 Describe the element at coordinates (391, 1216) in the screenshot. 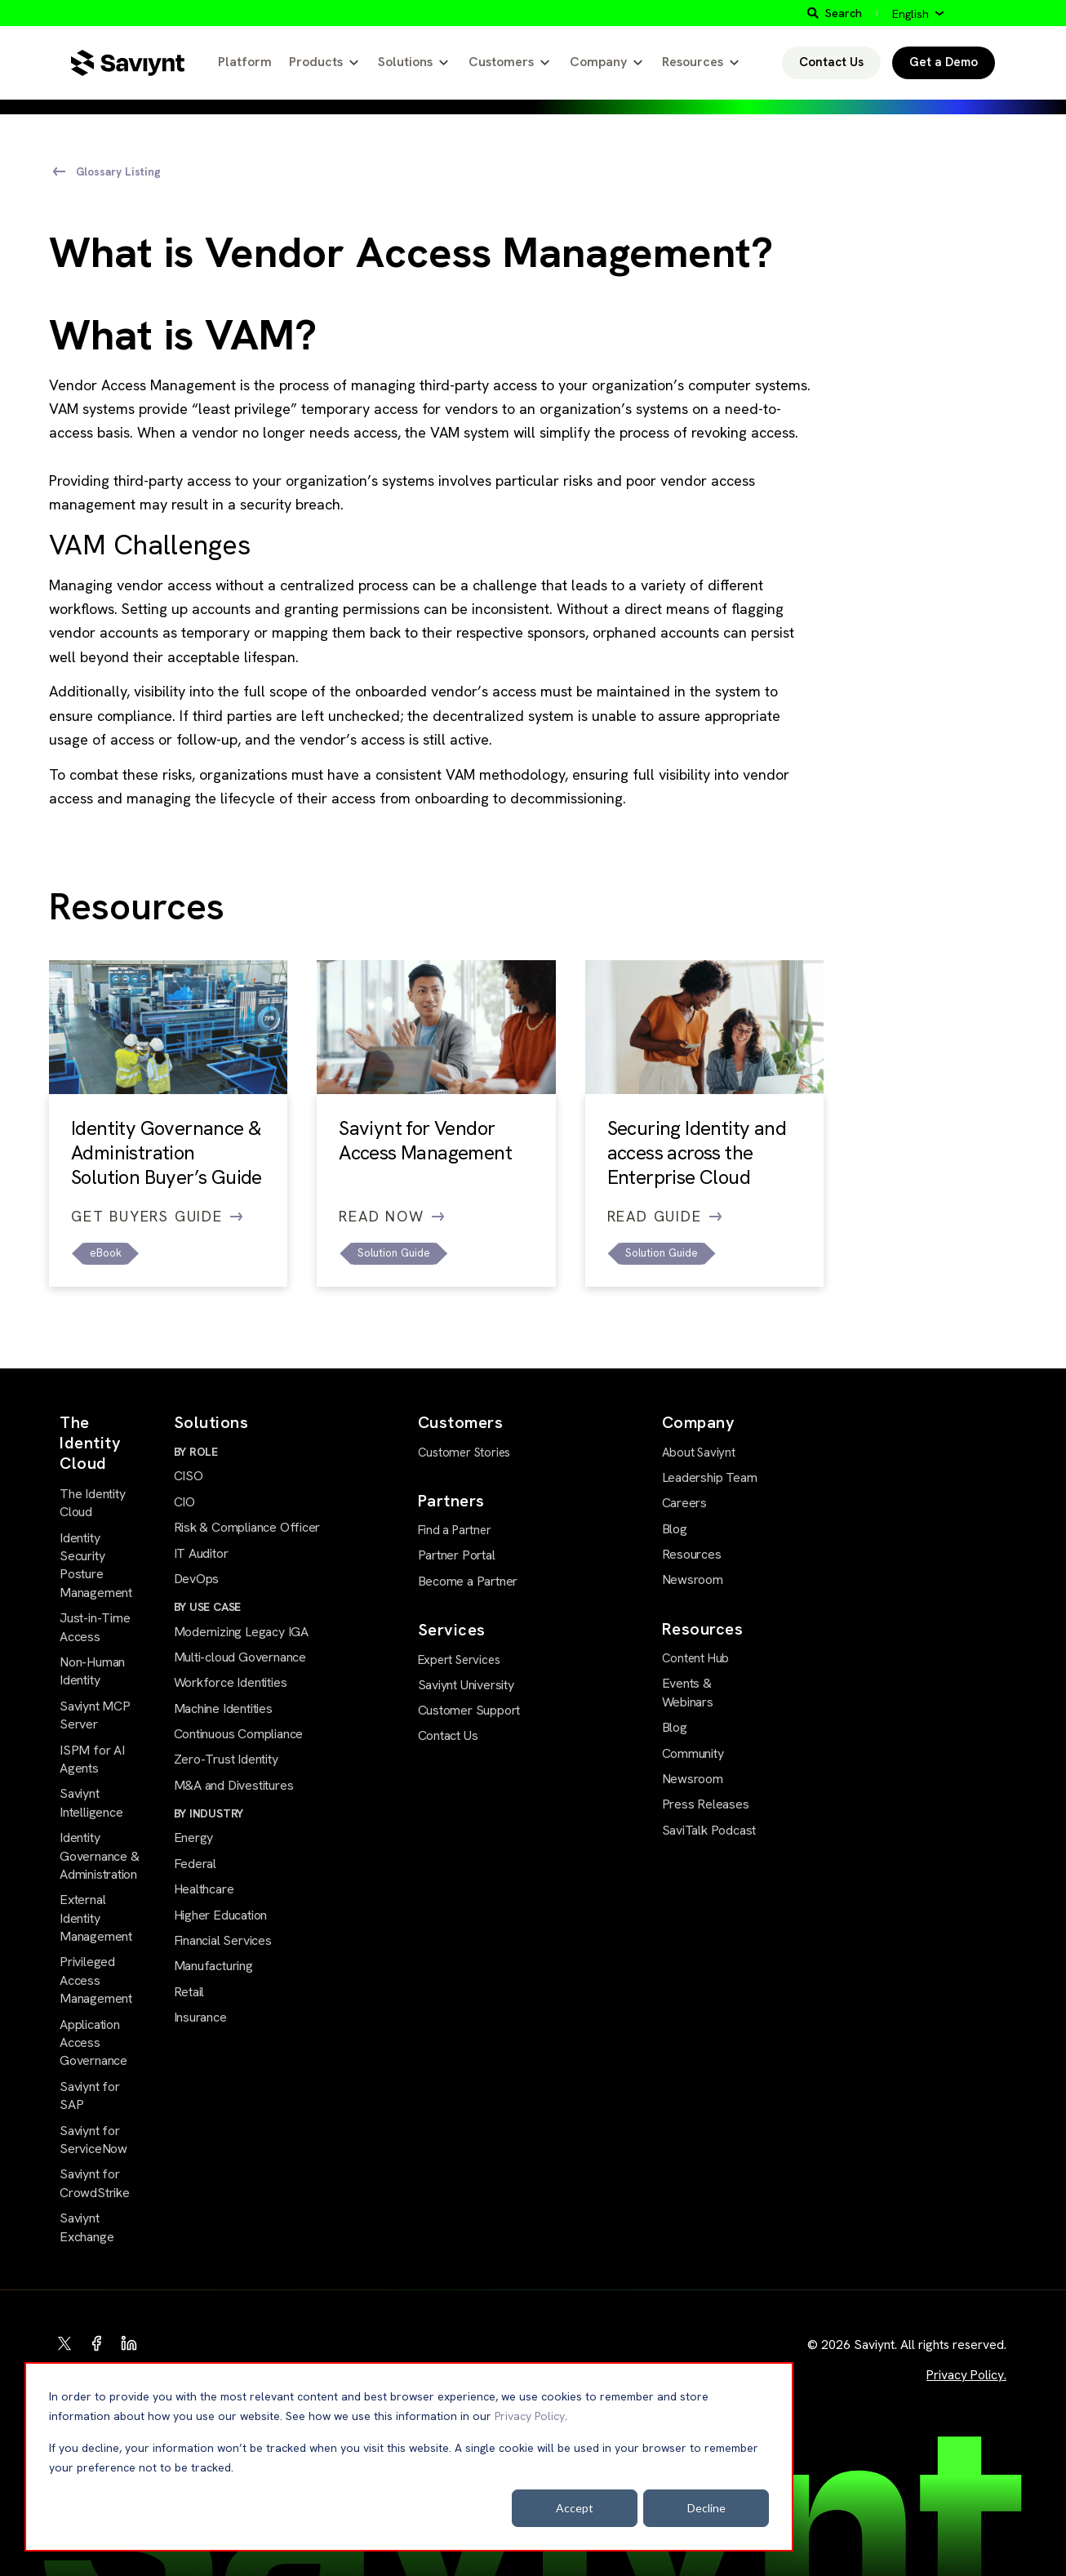

I see `Read Now` at that location.